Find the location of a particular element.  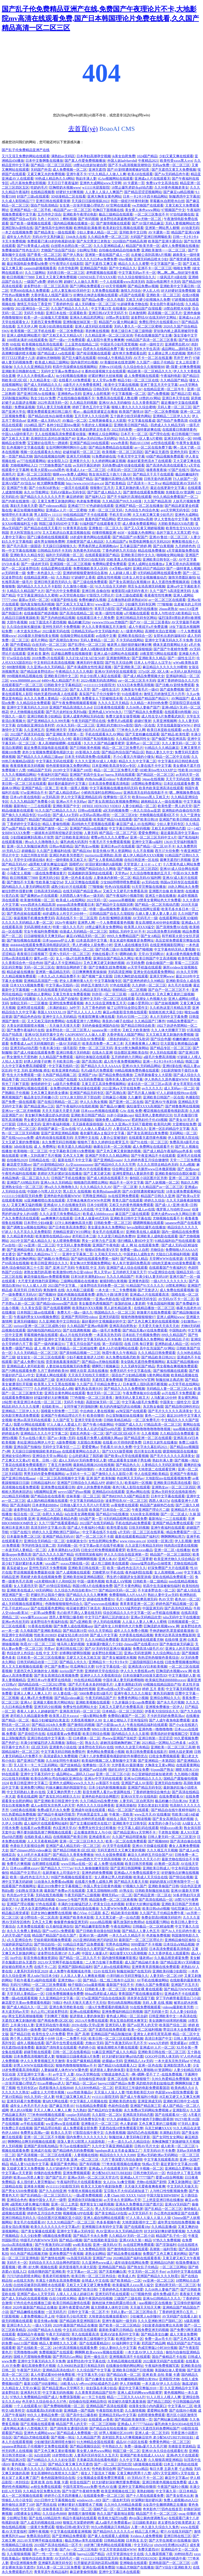

34pao在线视频 is located at coordinates (153, 779).